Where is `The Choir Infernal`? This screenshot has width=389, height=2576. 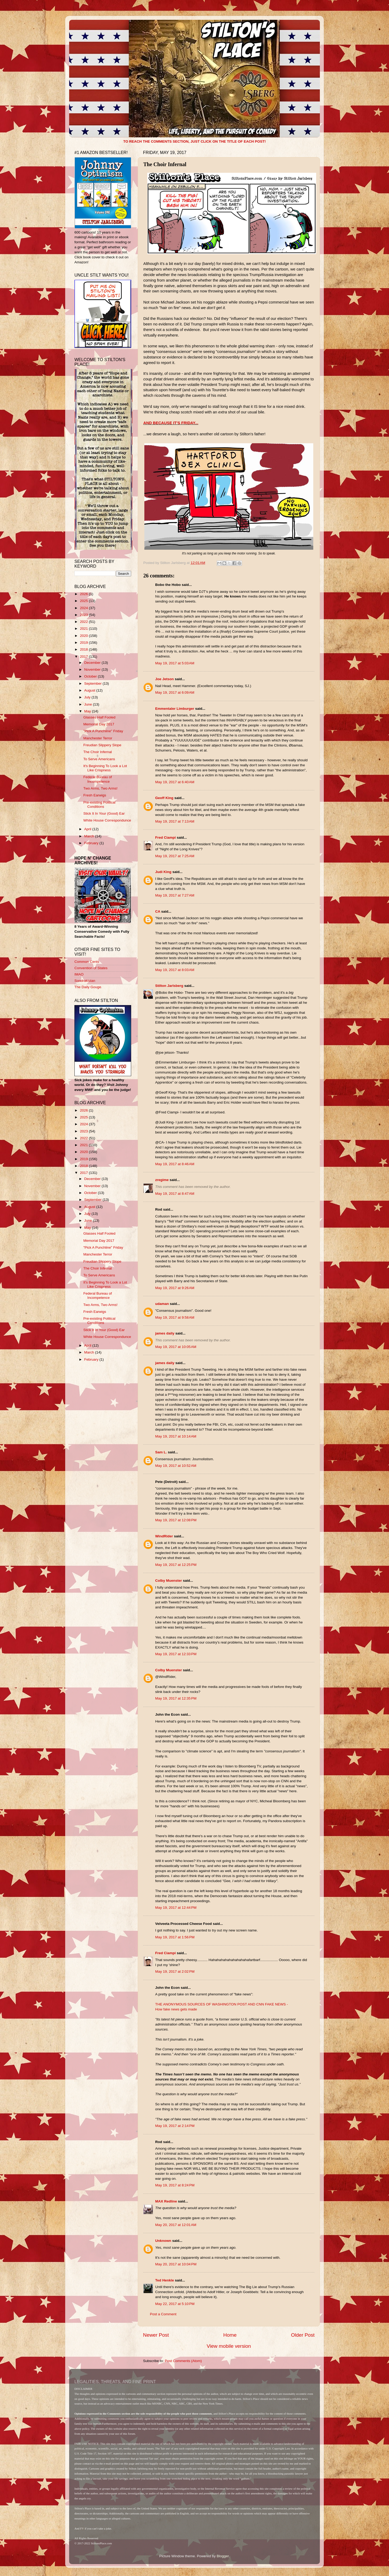 The Choir Infernal is located at coordinates (97, 752).